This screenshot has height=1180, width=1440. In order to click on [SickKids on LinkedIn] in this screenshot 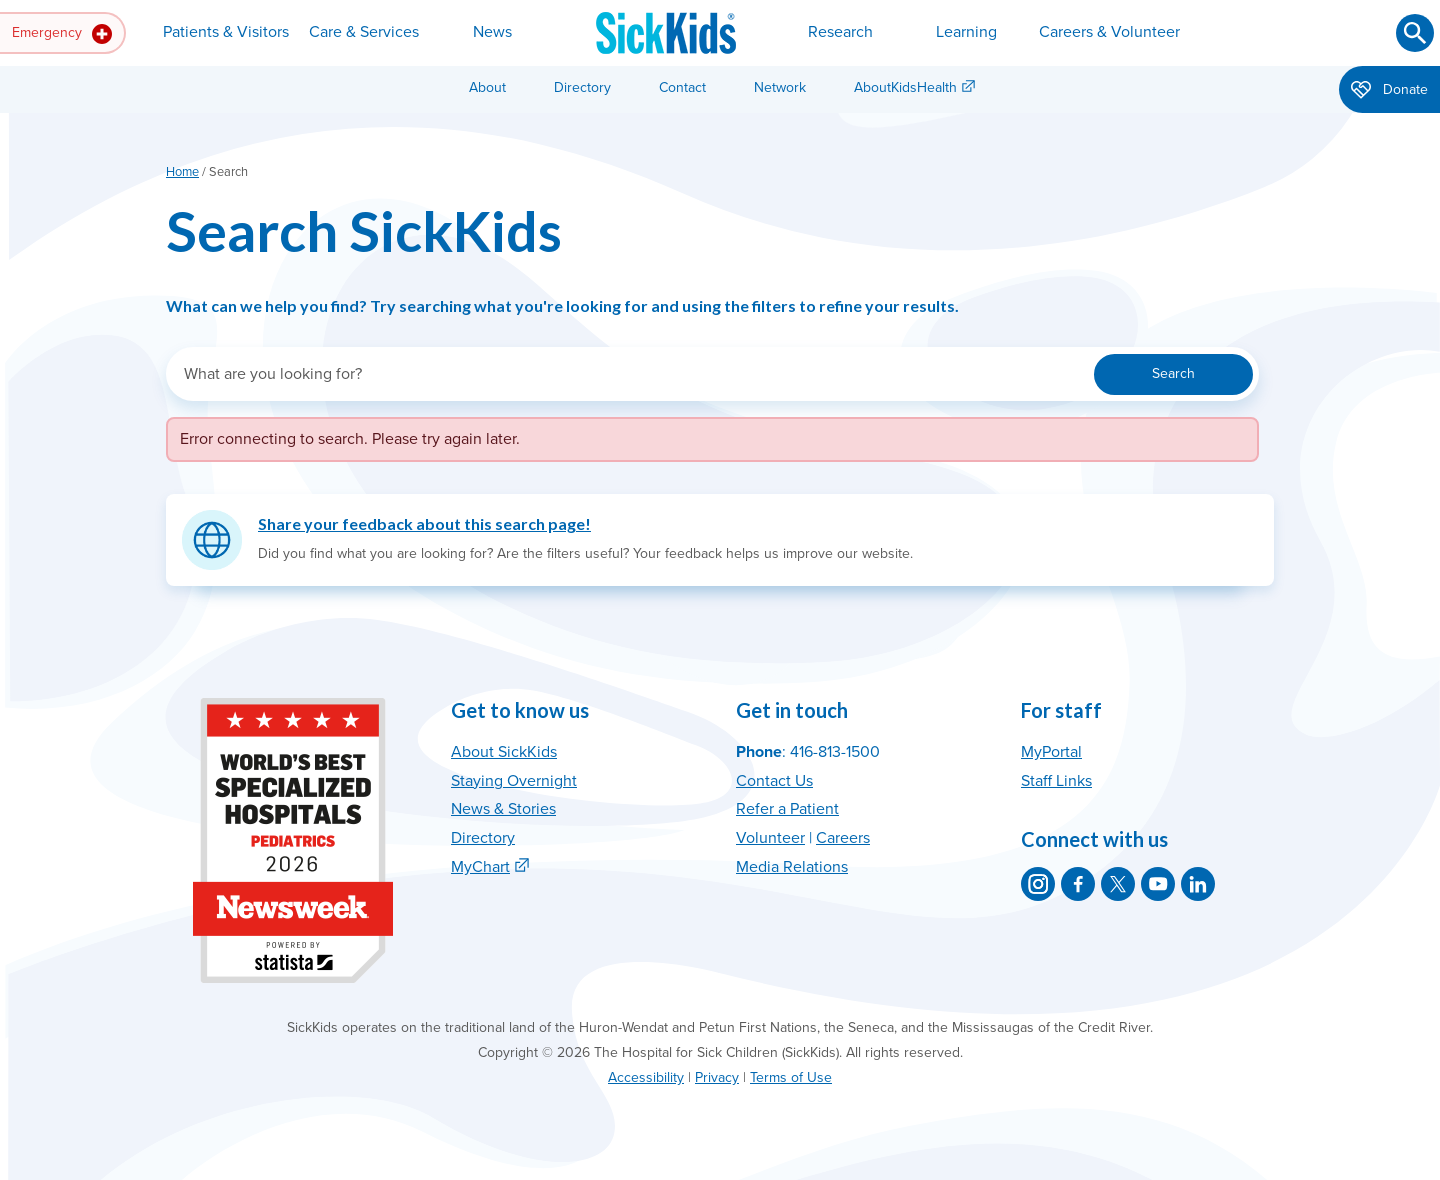, I will do `click(1198, 884)`.